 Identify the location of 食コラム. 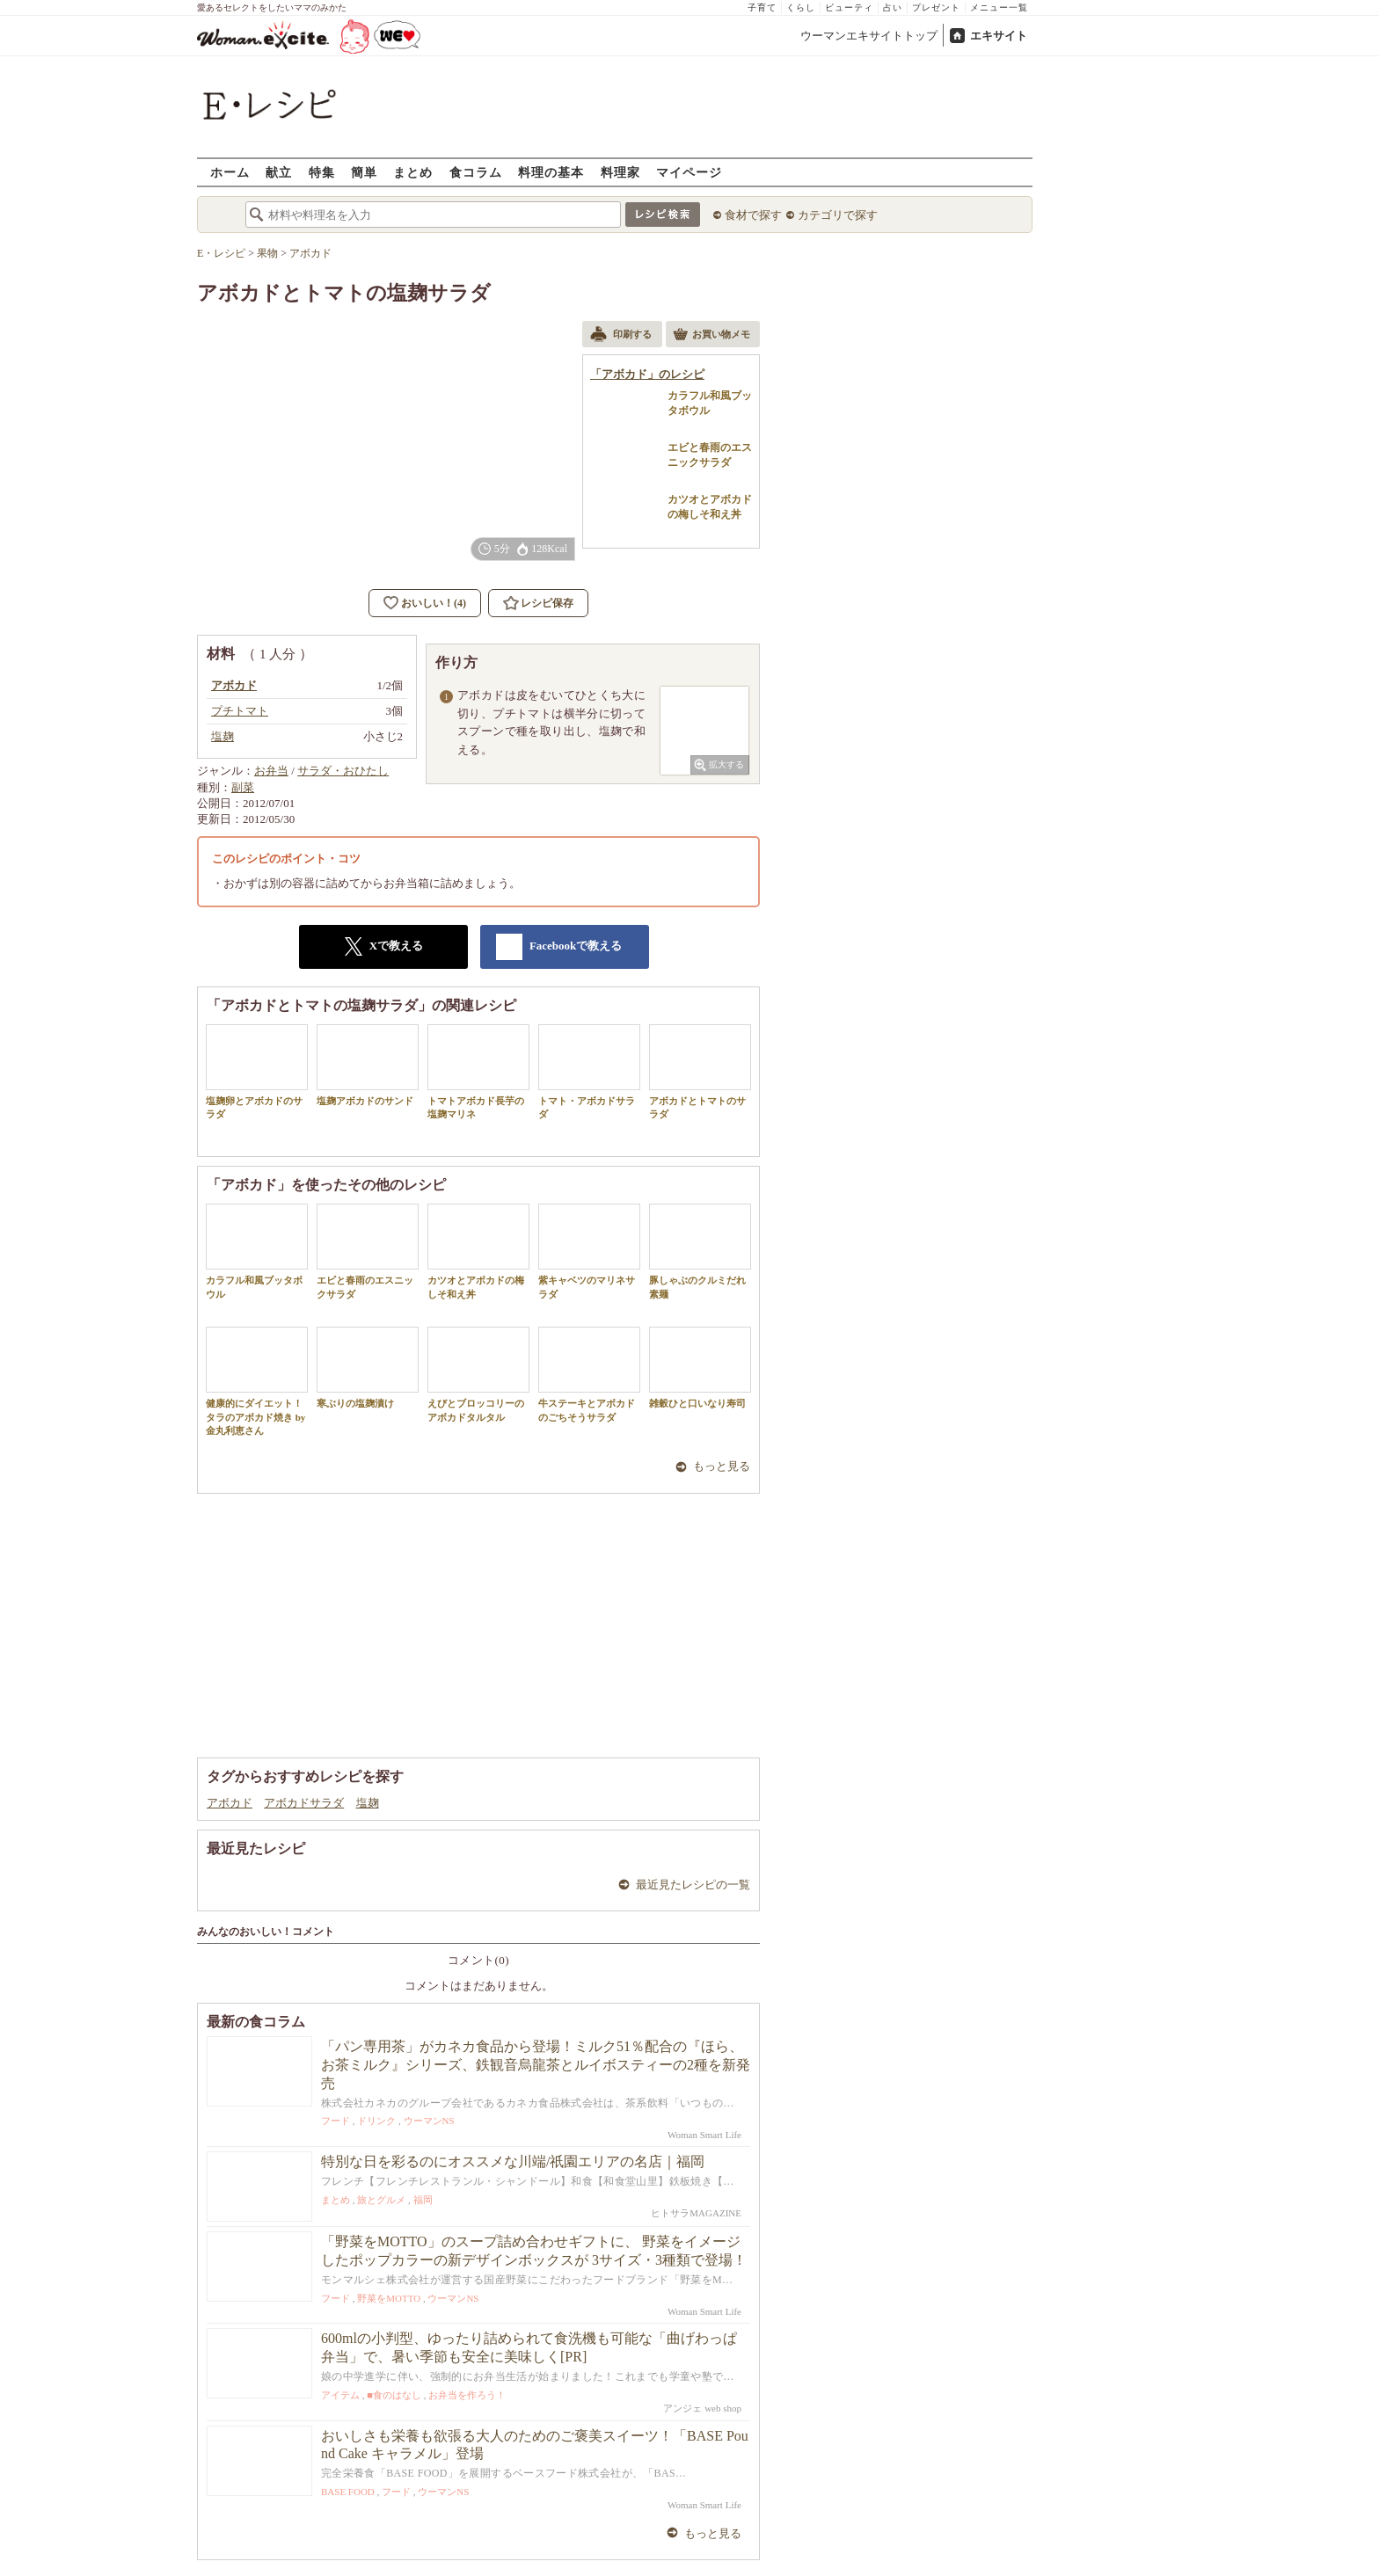
(475, 172).